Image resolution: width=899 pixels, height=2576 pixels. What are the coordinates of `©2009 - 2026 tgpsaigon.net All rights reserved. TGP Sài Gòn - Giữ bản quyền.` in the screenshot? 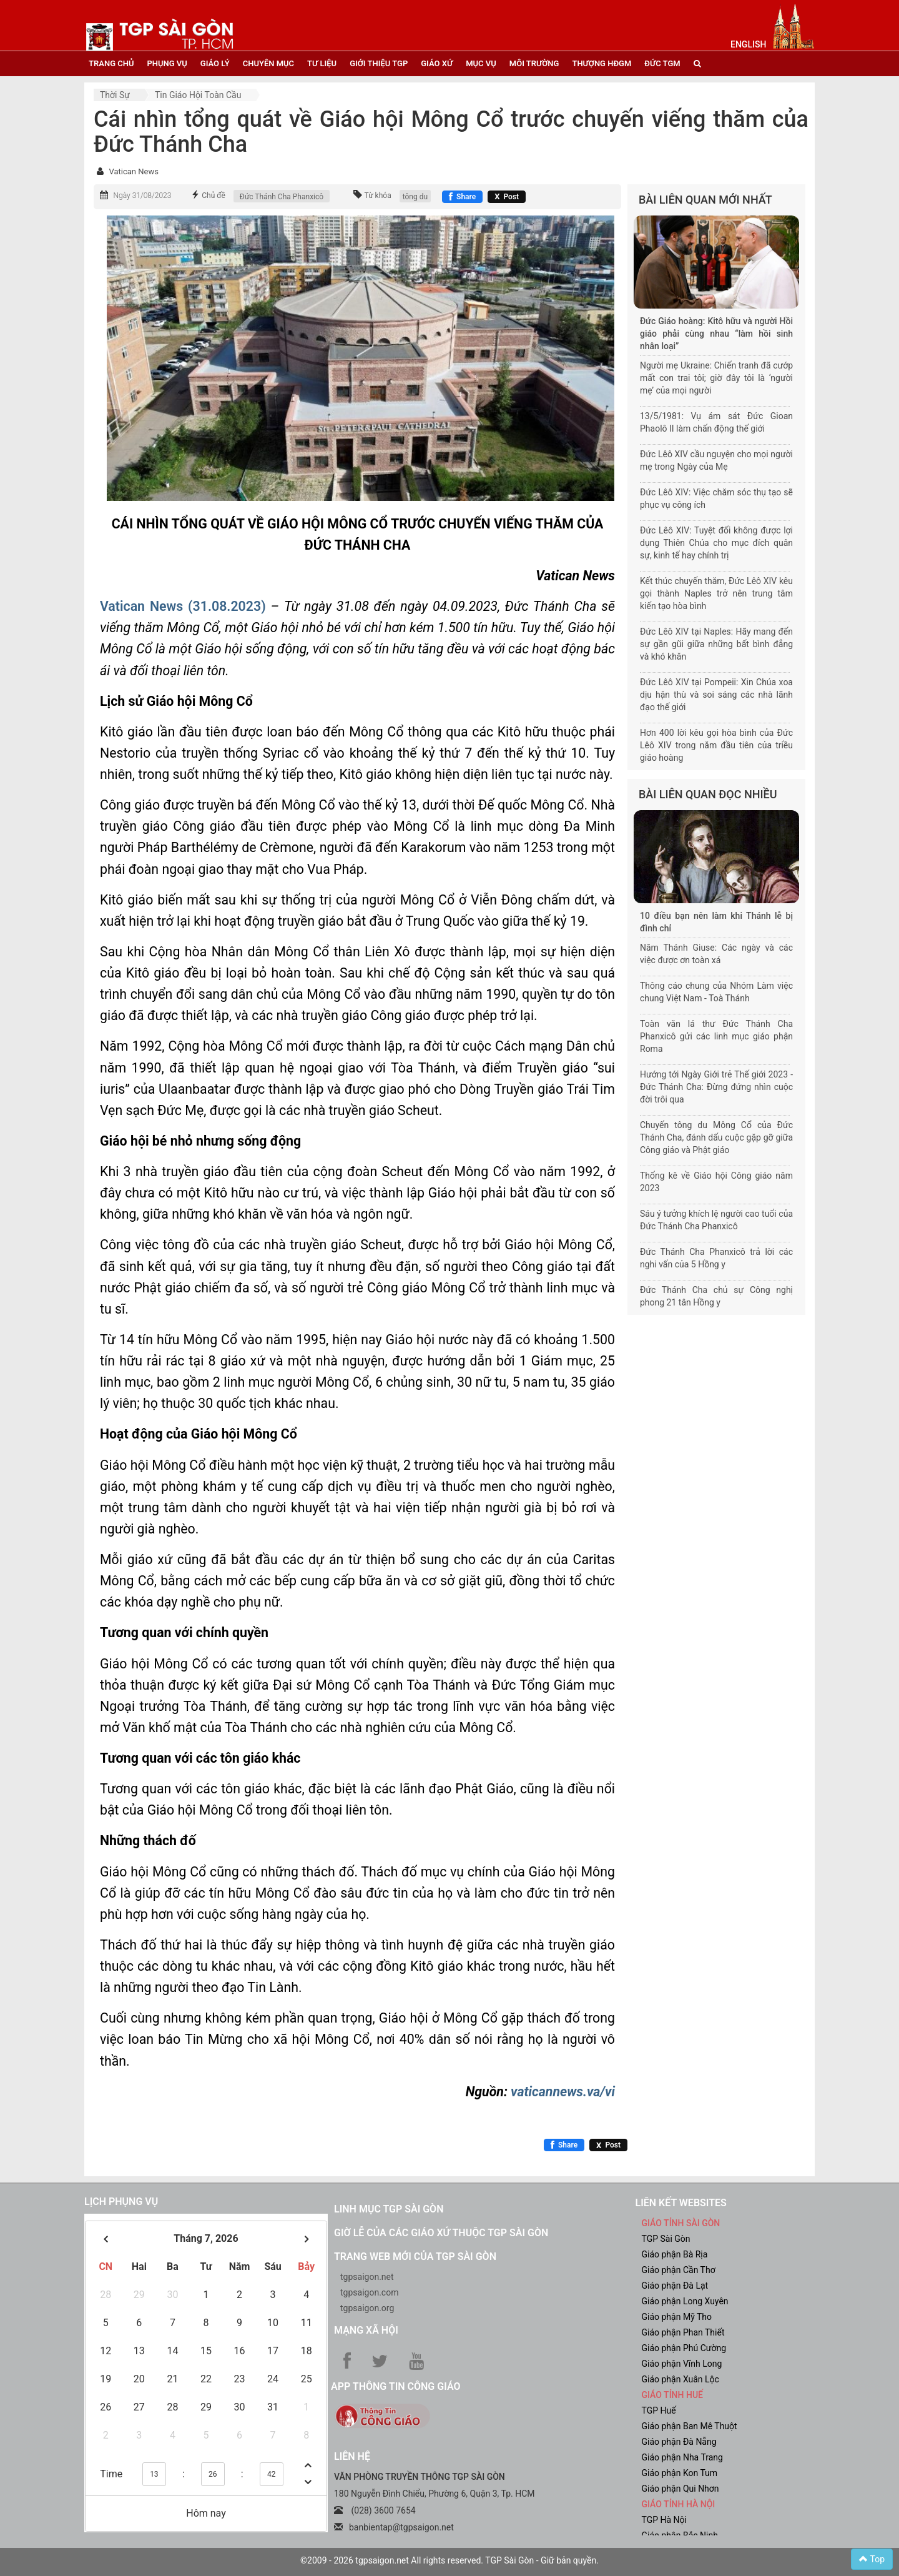 It's located at (449, 2560).